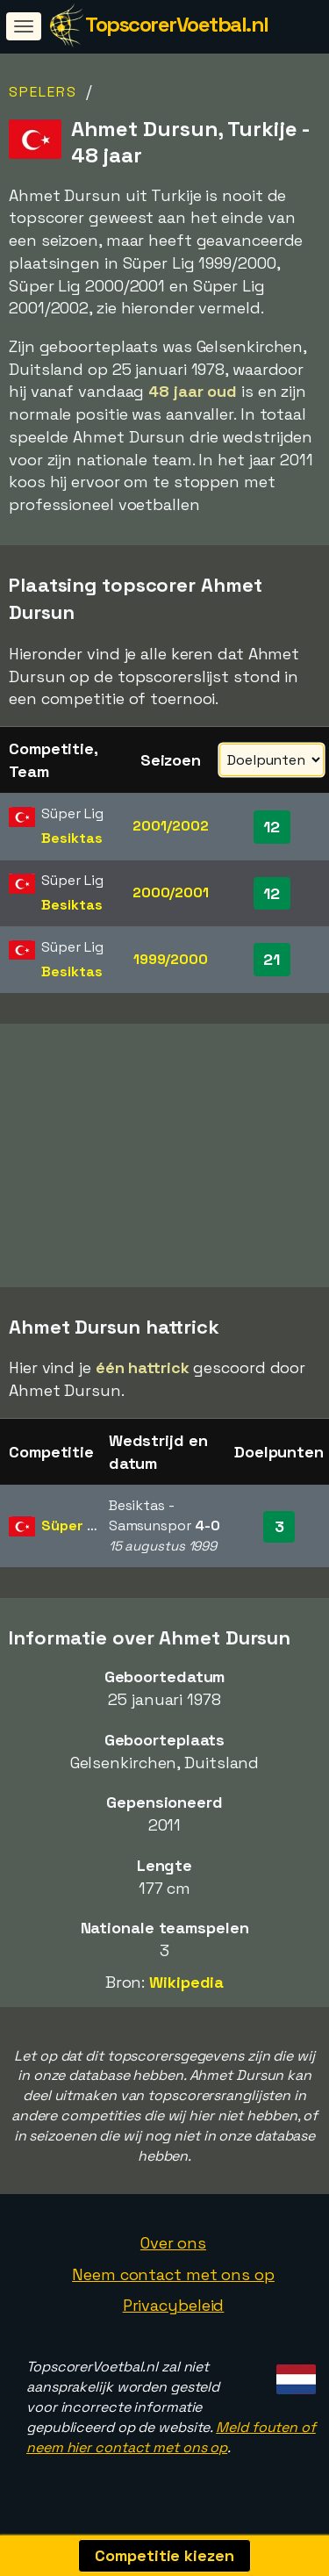  What do you see at coordinates (43, 92) in the screenshot?
I see `Spelers` at bounding box center [43, 92].